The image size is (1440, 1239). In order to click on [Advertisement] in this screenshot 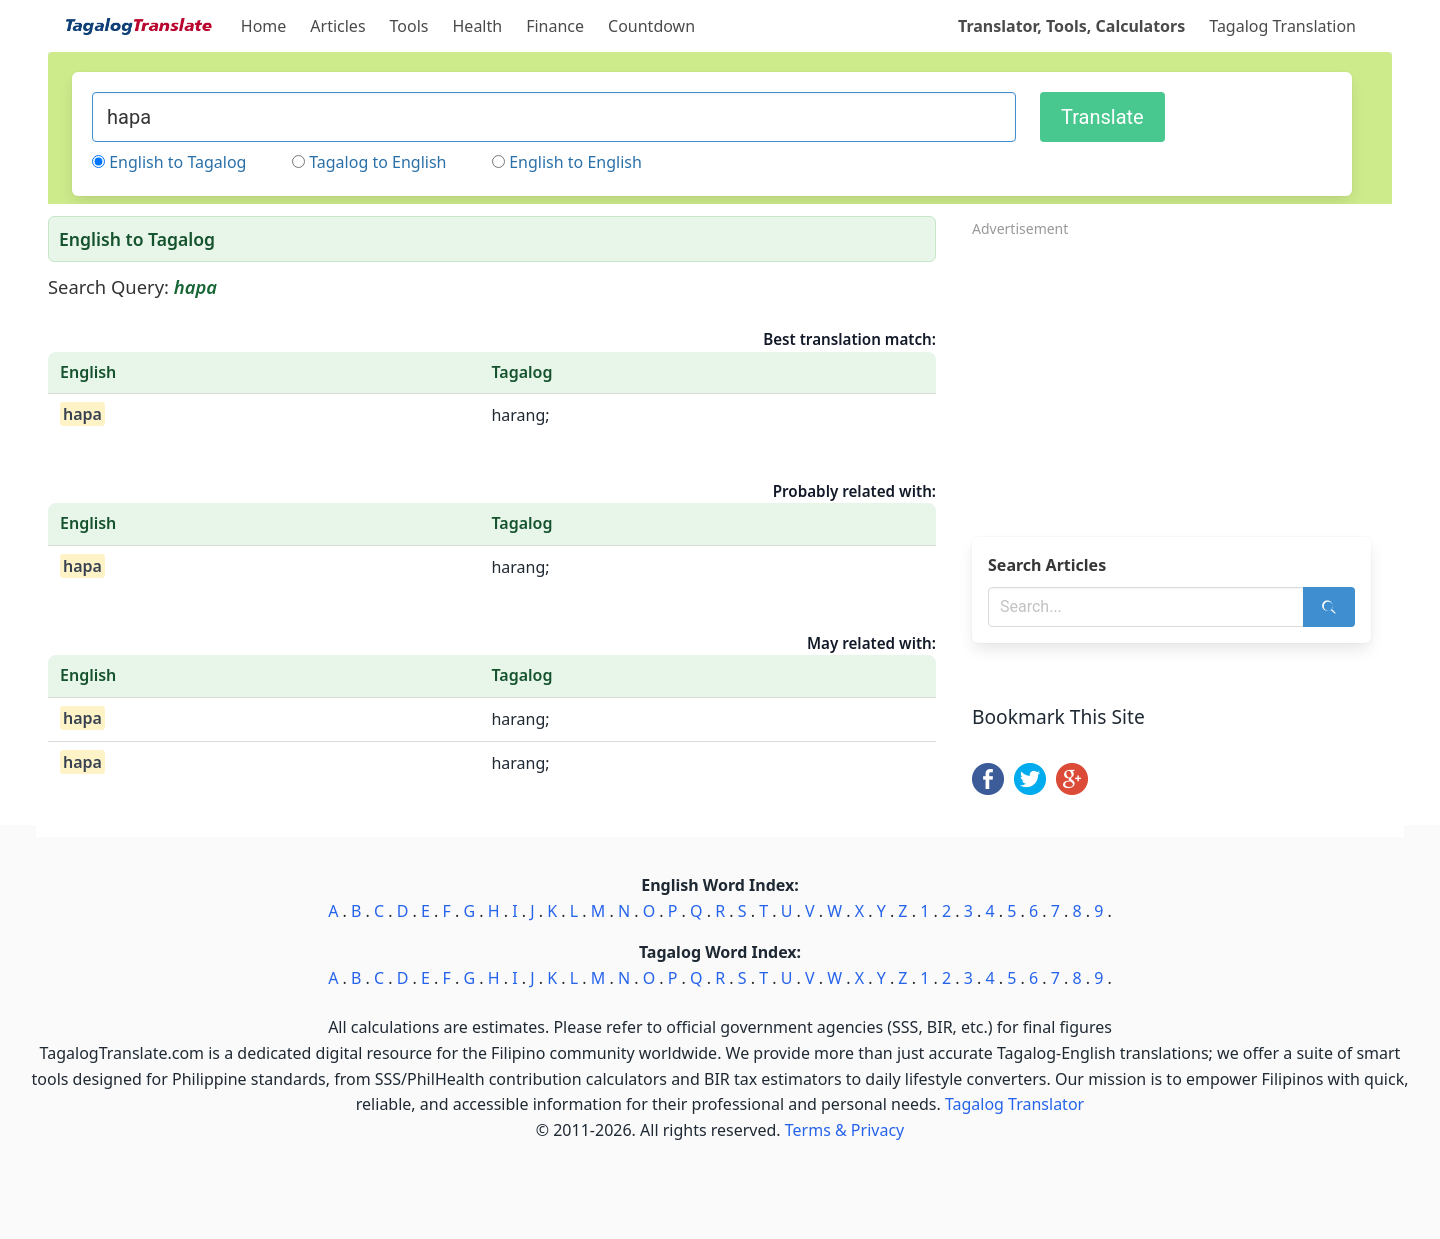, I will do `click(1182, 381)`.